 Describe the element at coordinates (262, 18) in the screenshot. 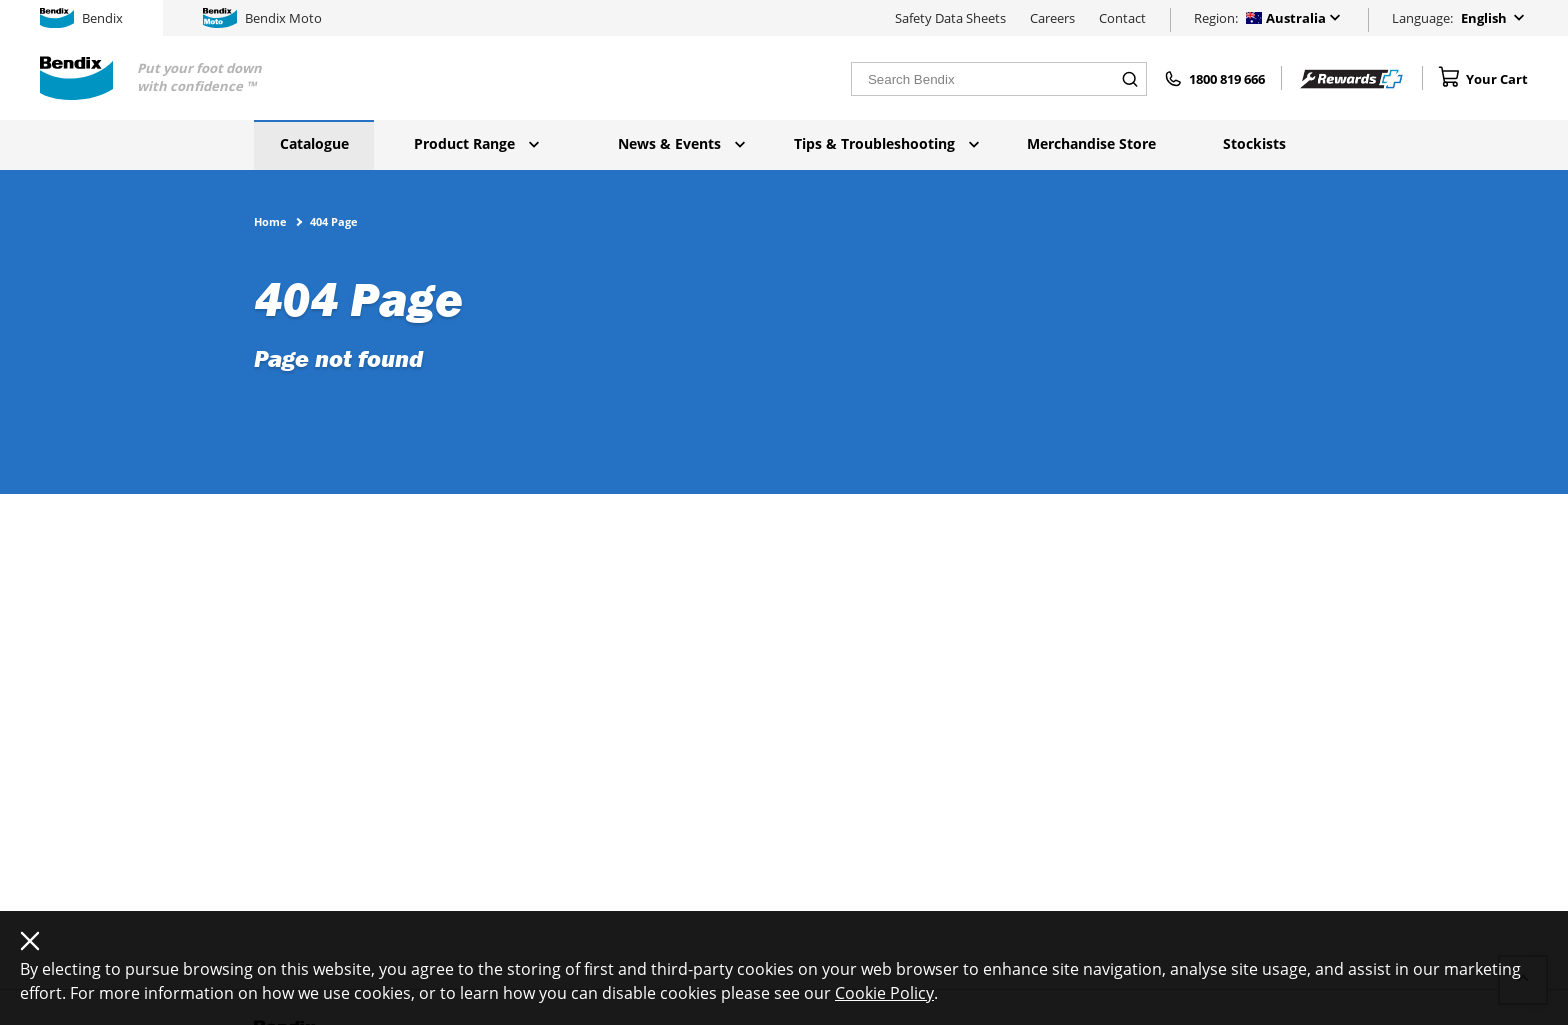

I see `Bendix Moto` at that location.